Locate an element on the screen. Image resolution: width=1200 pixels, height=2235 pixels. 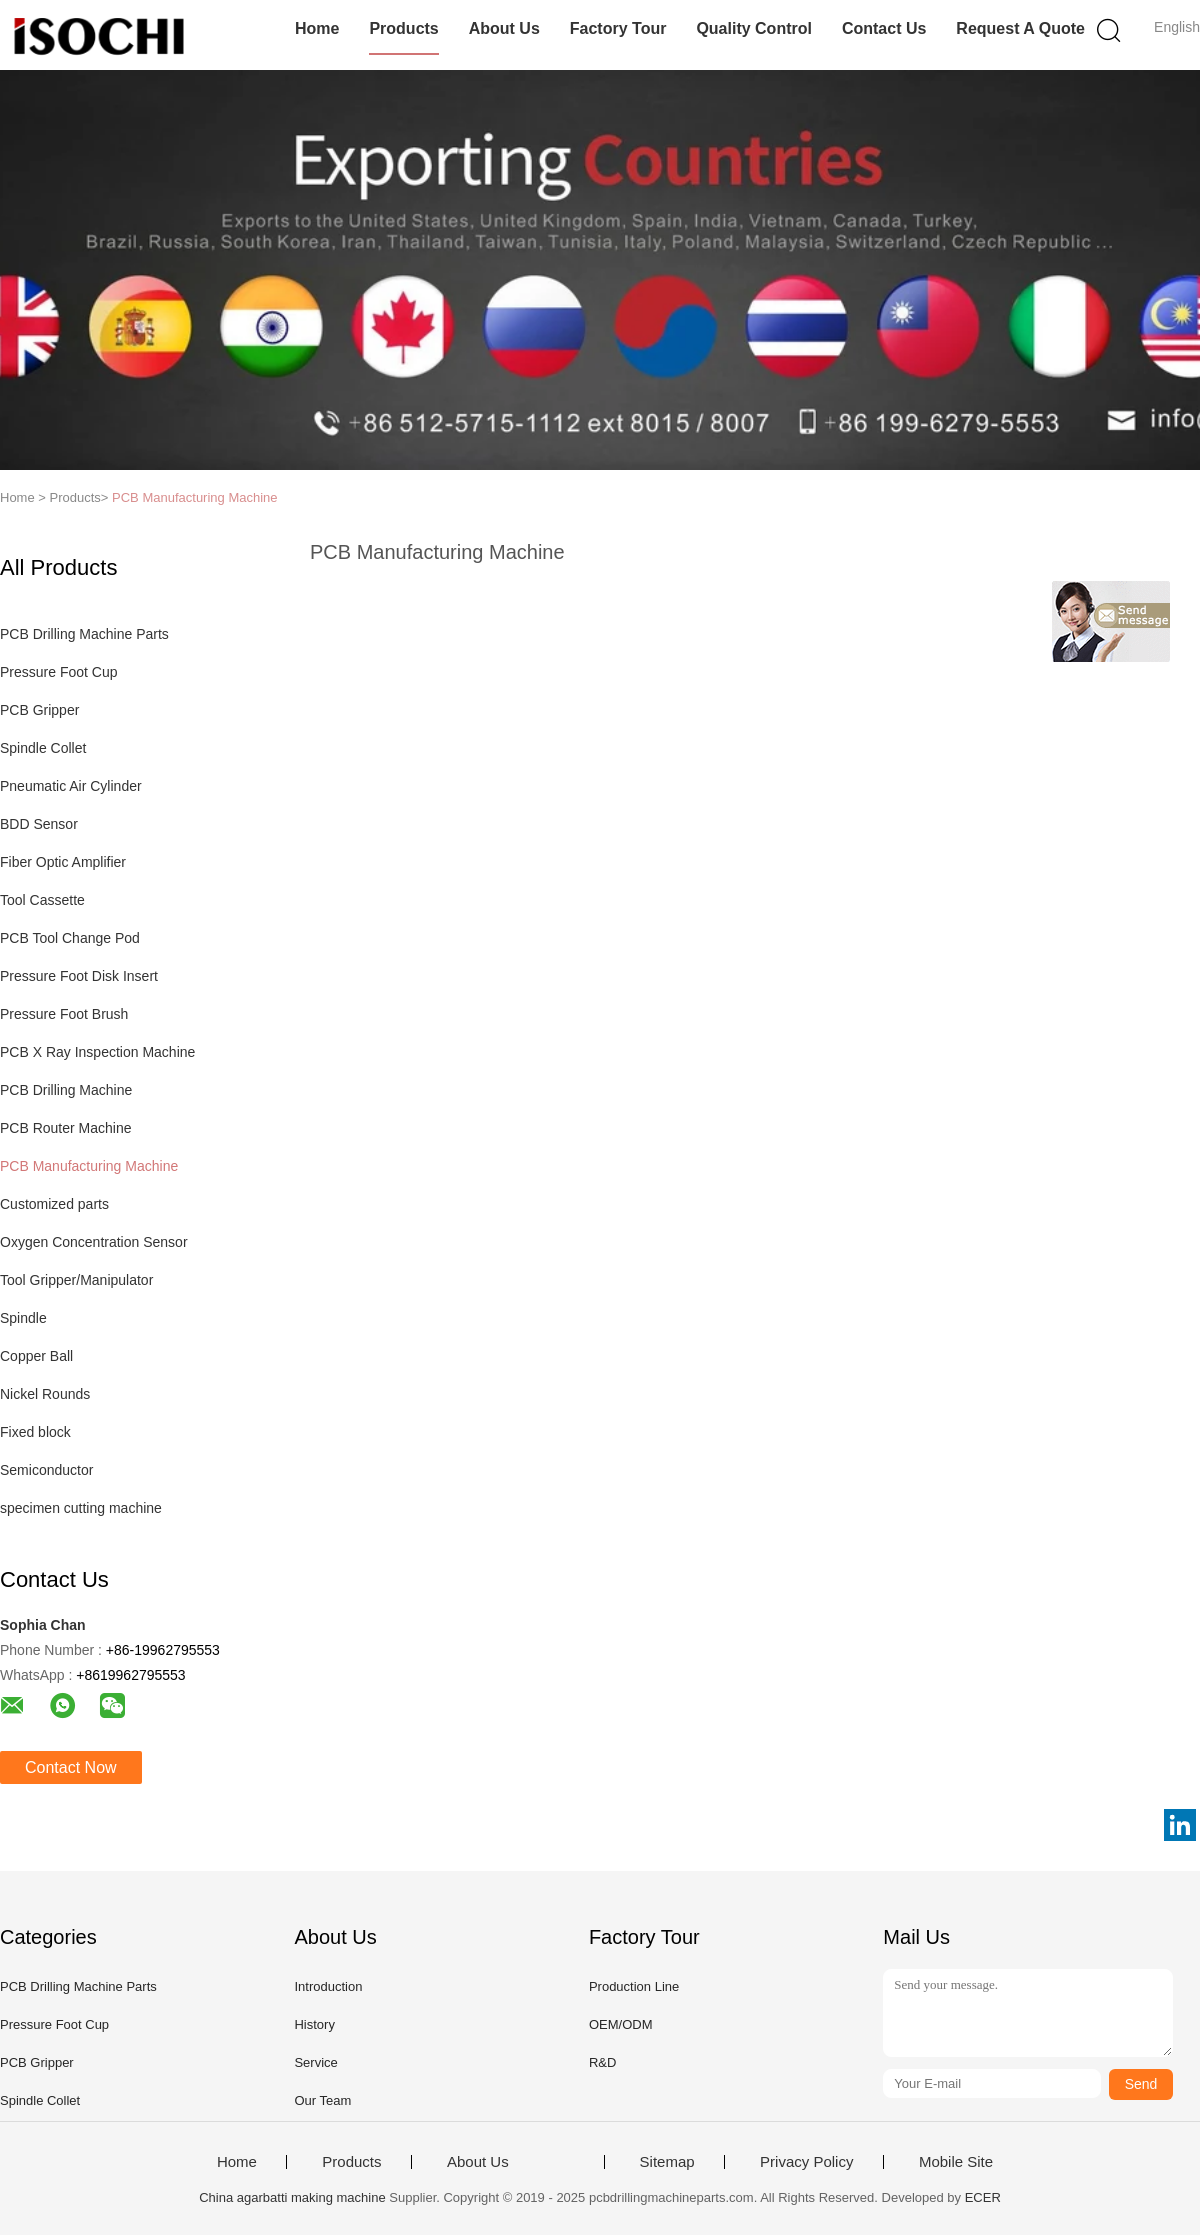
Nickel Rounds is located at coordinates (45, 1394).